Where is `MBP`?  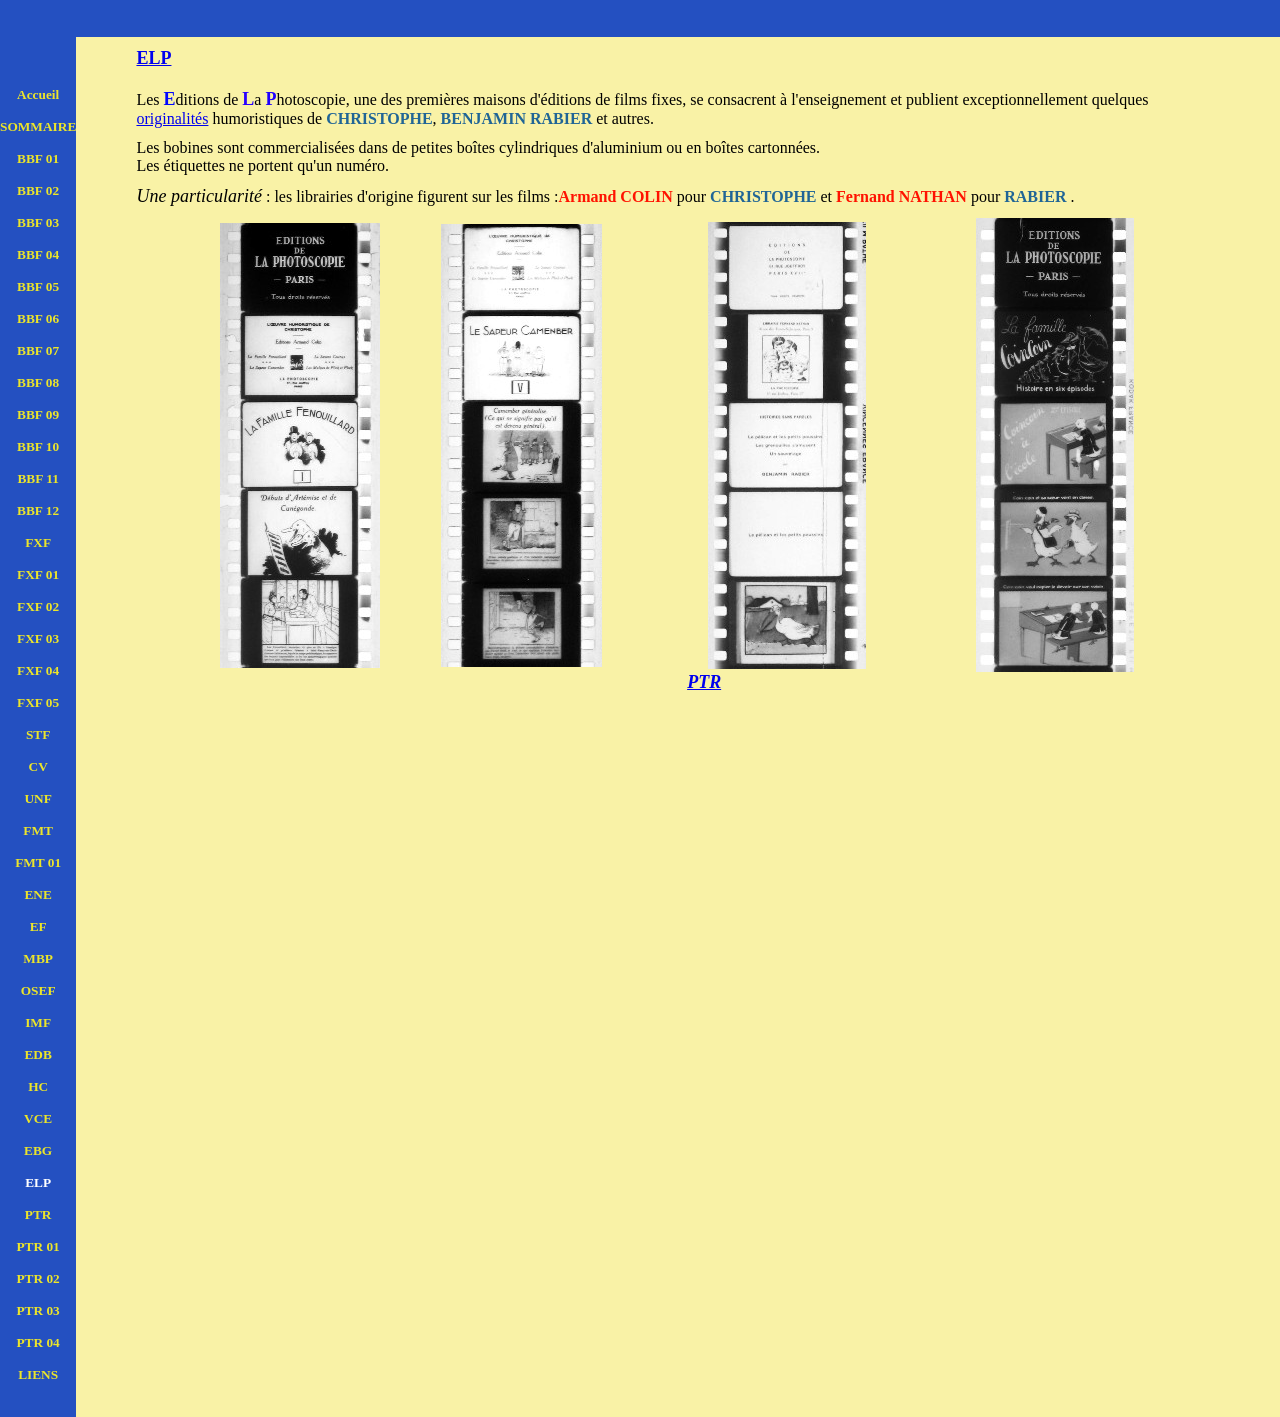
MBP is located at coordinates (38, 958).